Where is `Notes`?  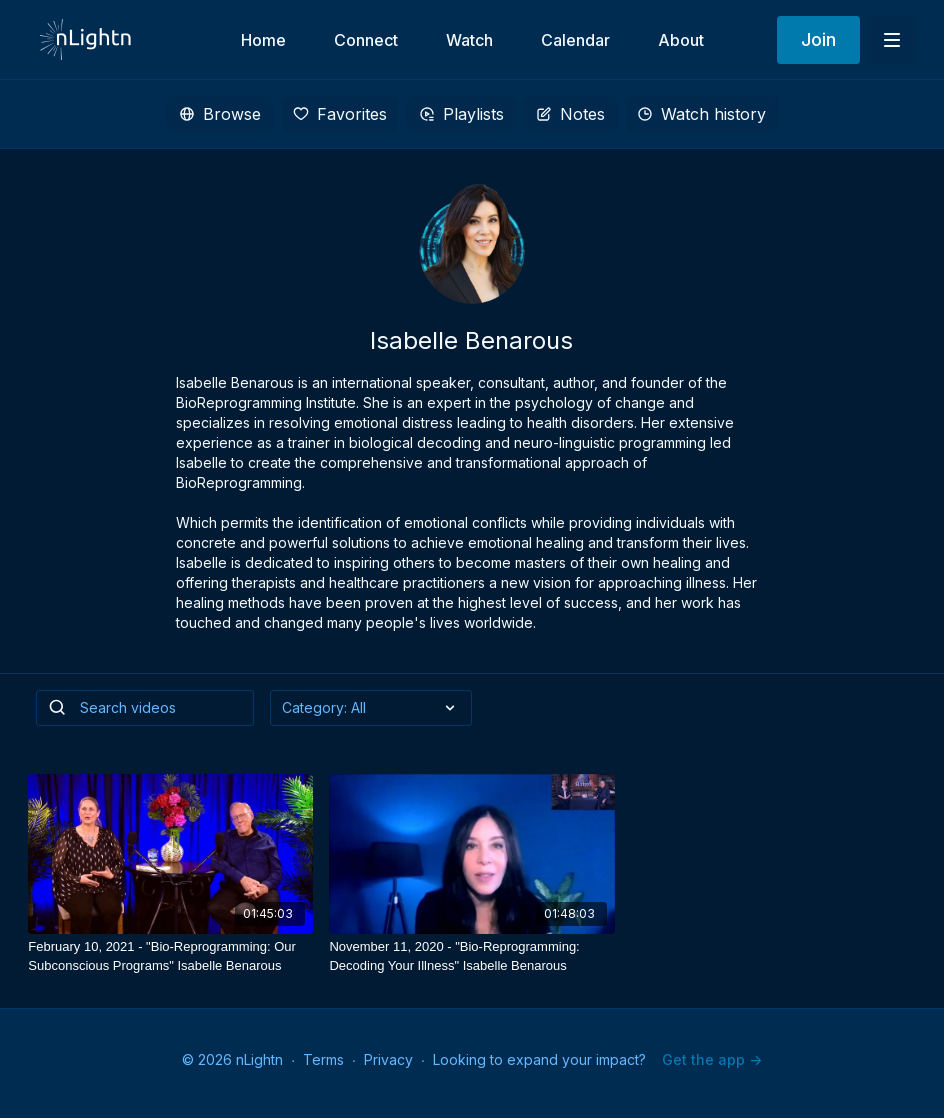
Notes is located at coordinates (570, 114).